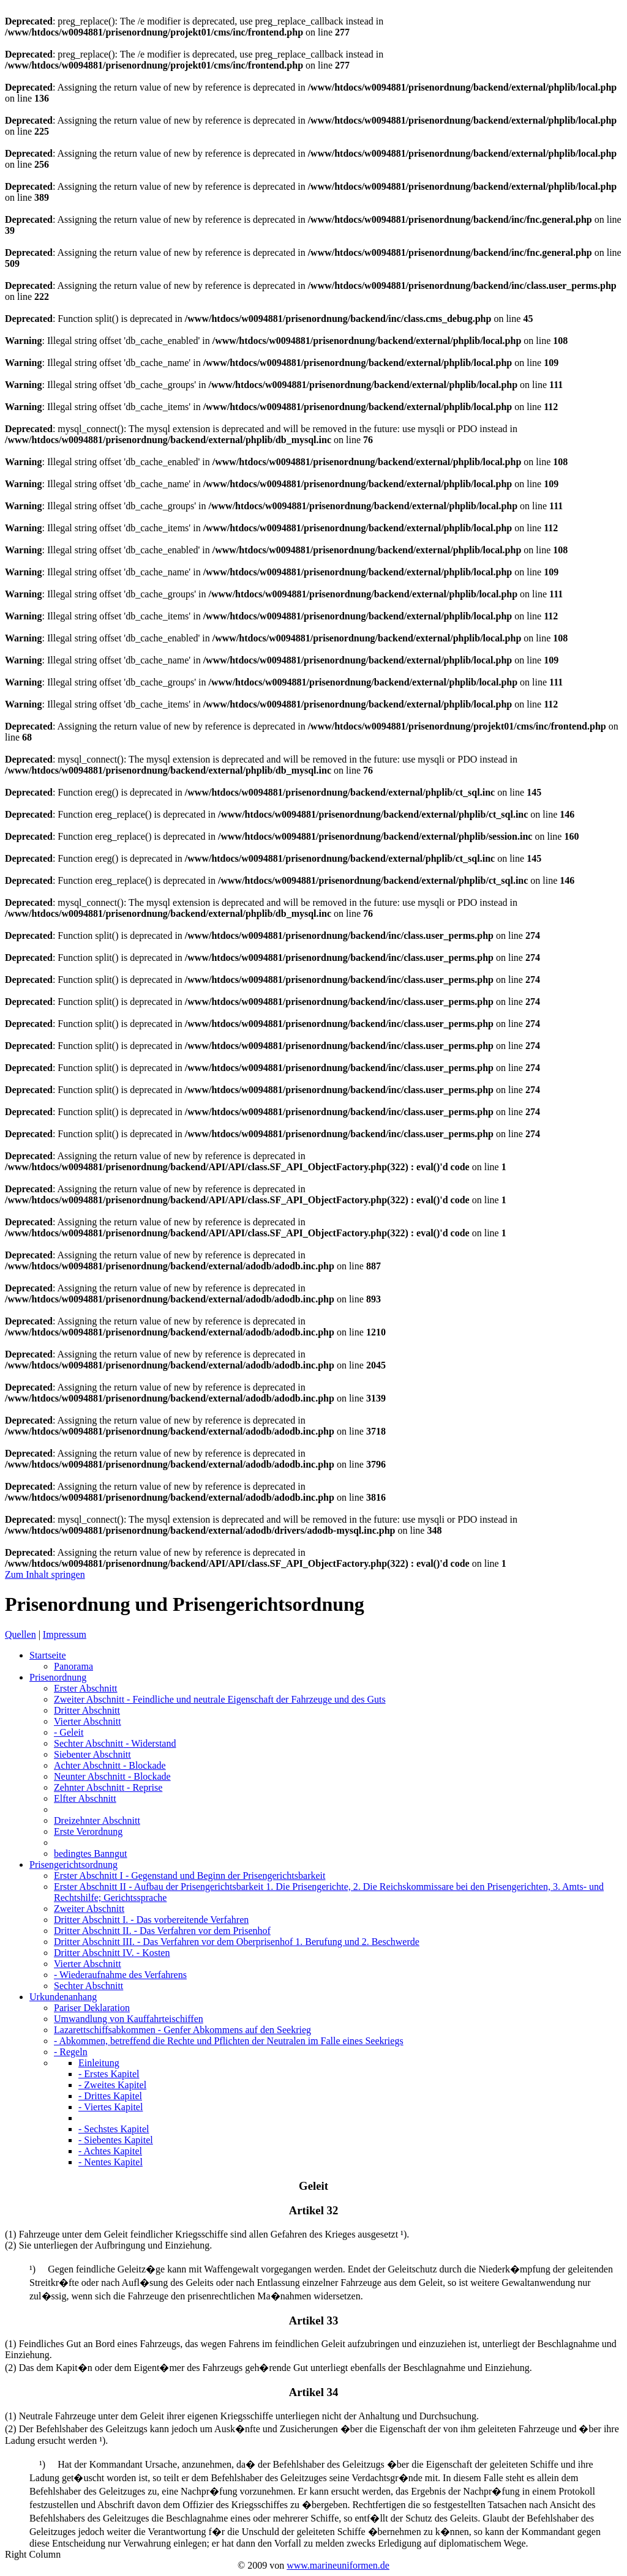 This screenshot has width=627, height=2576. What do you see at coordinates (86, 1688) in the screenshot?
I see `Erster Abschnitt` at bounding box center [86, 1688].